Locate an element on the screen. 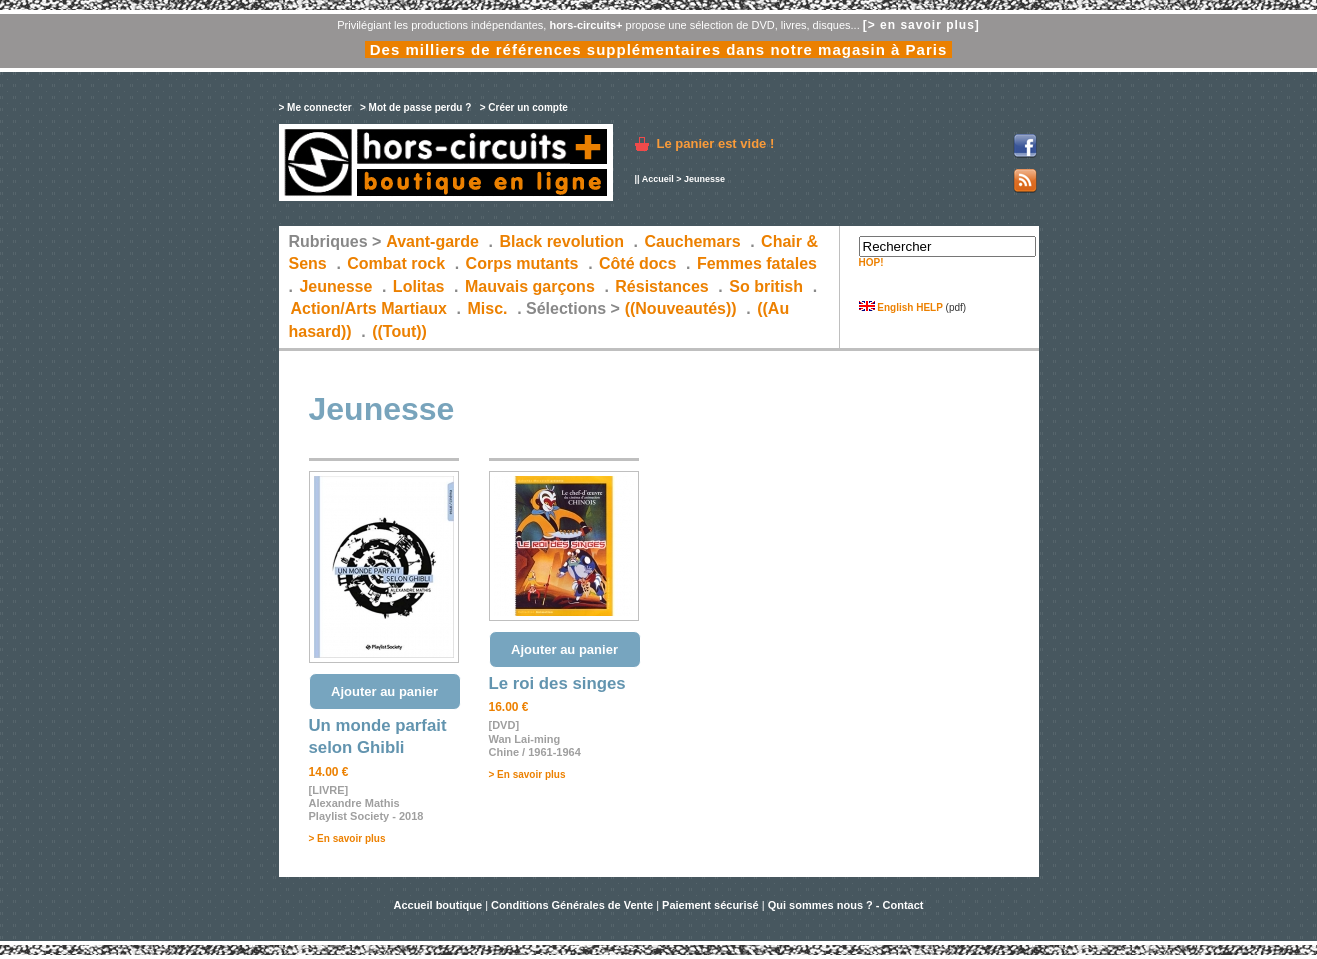 The height and width of the screenshot is (959, 1317). > Créer un compte is located at coordinates (524, 107).